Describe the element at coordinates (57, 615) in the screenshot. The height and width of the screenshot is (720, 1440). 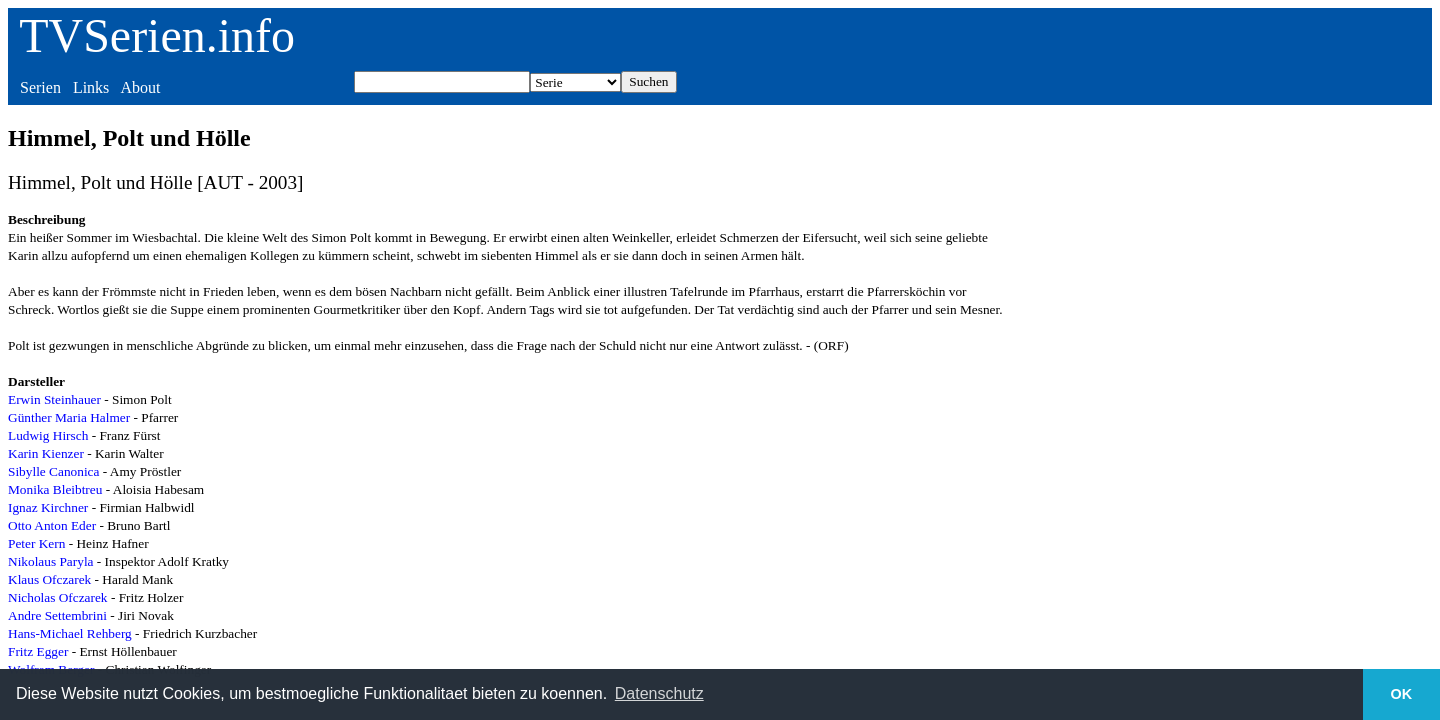
I see `Andre Settembrini` at that location.